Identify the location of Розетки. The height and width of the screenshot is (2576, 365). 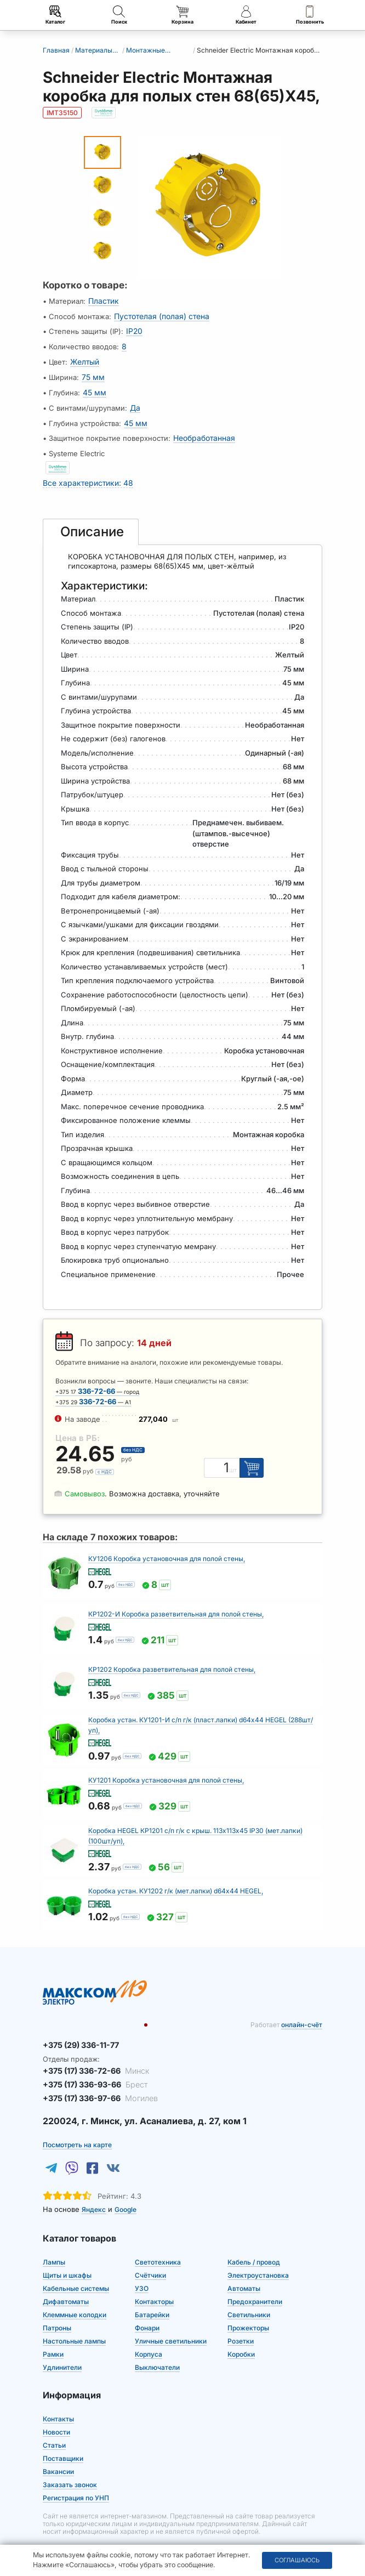
(240, 2324).